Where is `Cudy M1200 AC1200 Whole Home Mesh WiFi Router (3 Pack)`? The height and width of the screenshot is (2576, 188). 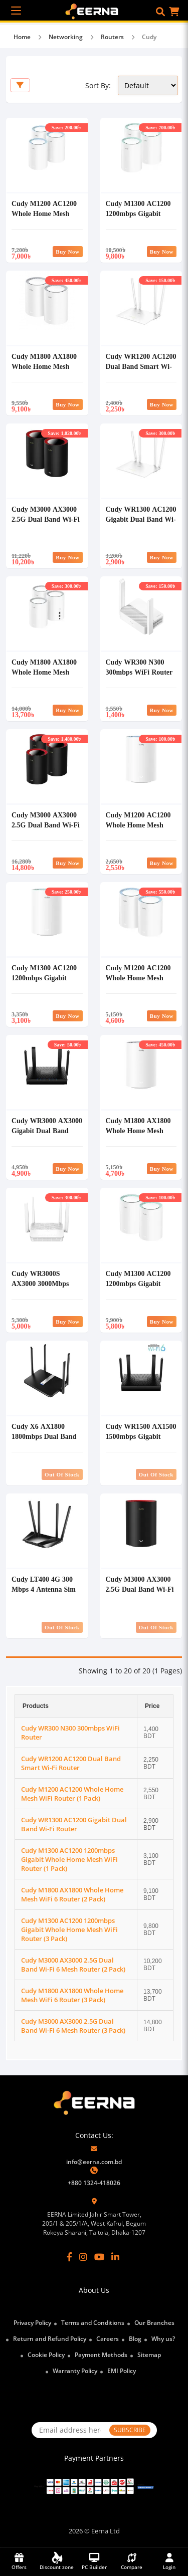 Cudy M1200 AC1200 Whole Home Mesh WiFi Router (3 Pack) is located at coordinates (44, 213).